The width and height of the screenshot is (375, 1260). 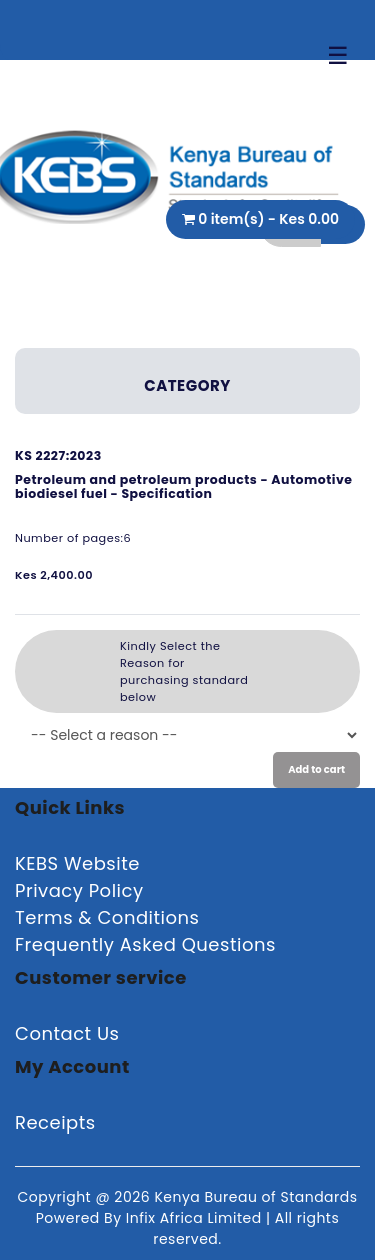 What do you see at coordinates (196, 1218) in the screenshot?
I see `Infix Africa Limited` at bounding box center [196, 1218].